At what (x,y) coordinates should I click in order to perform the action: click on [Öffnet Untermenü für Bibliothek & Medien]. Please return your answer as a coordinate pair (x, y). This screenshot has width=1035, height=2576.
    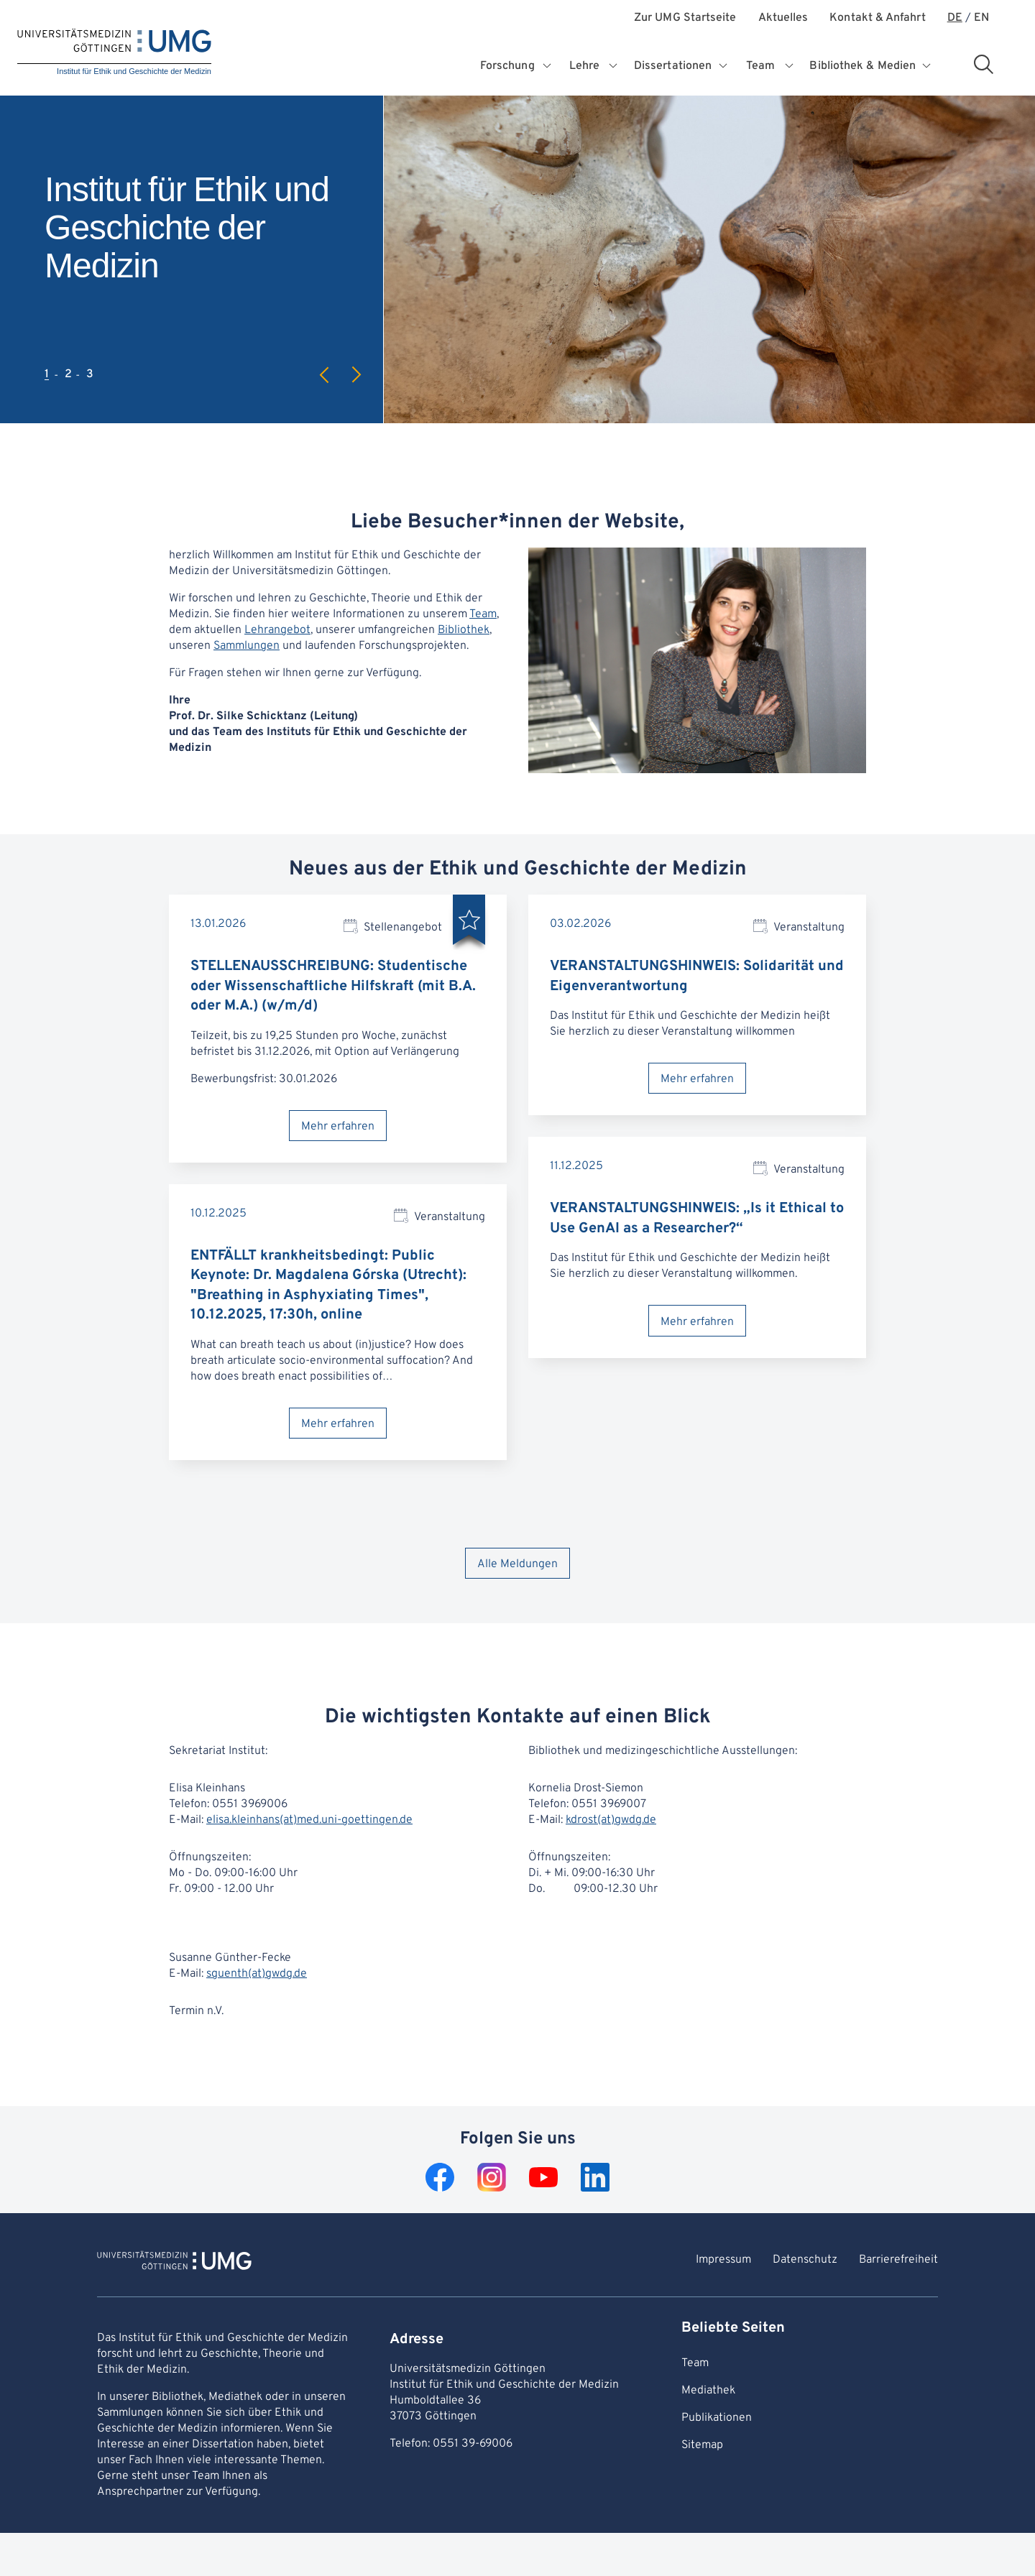
    Looking at the image, I should click on (928, 66).